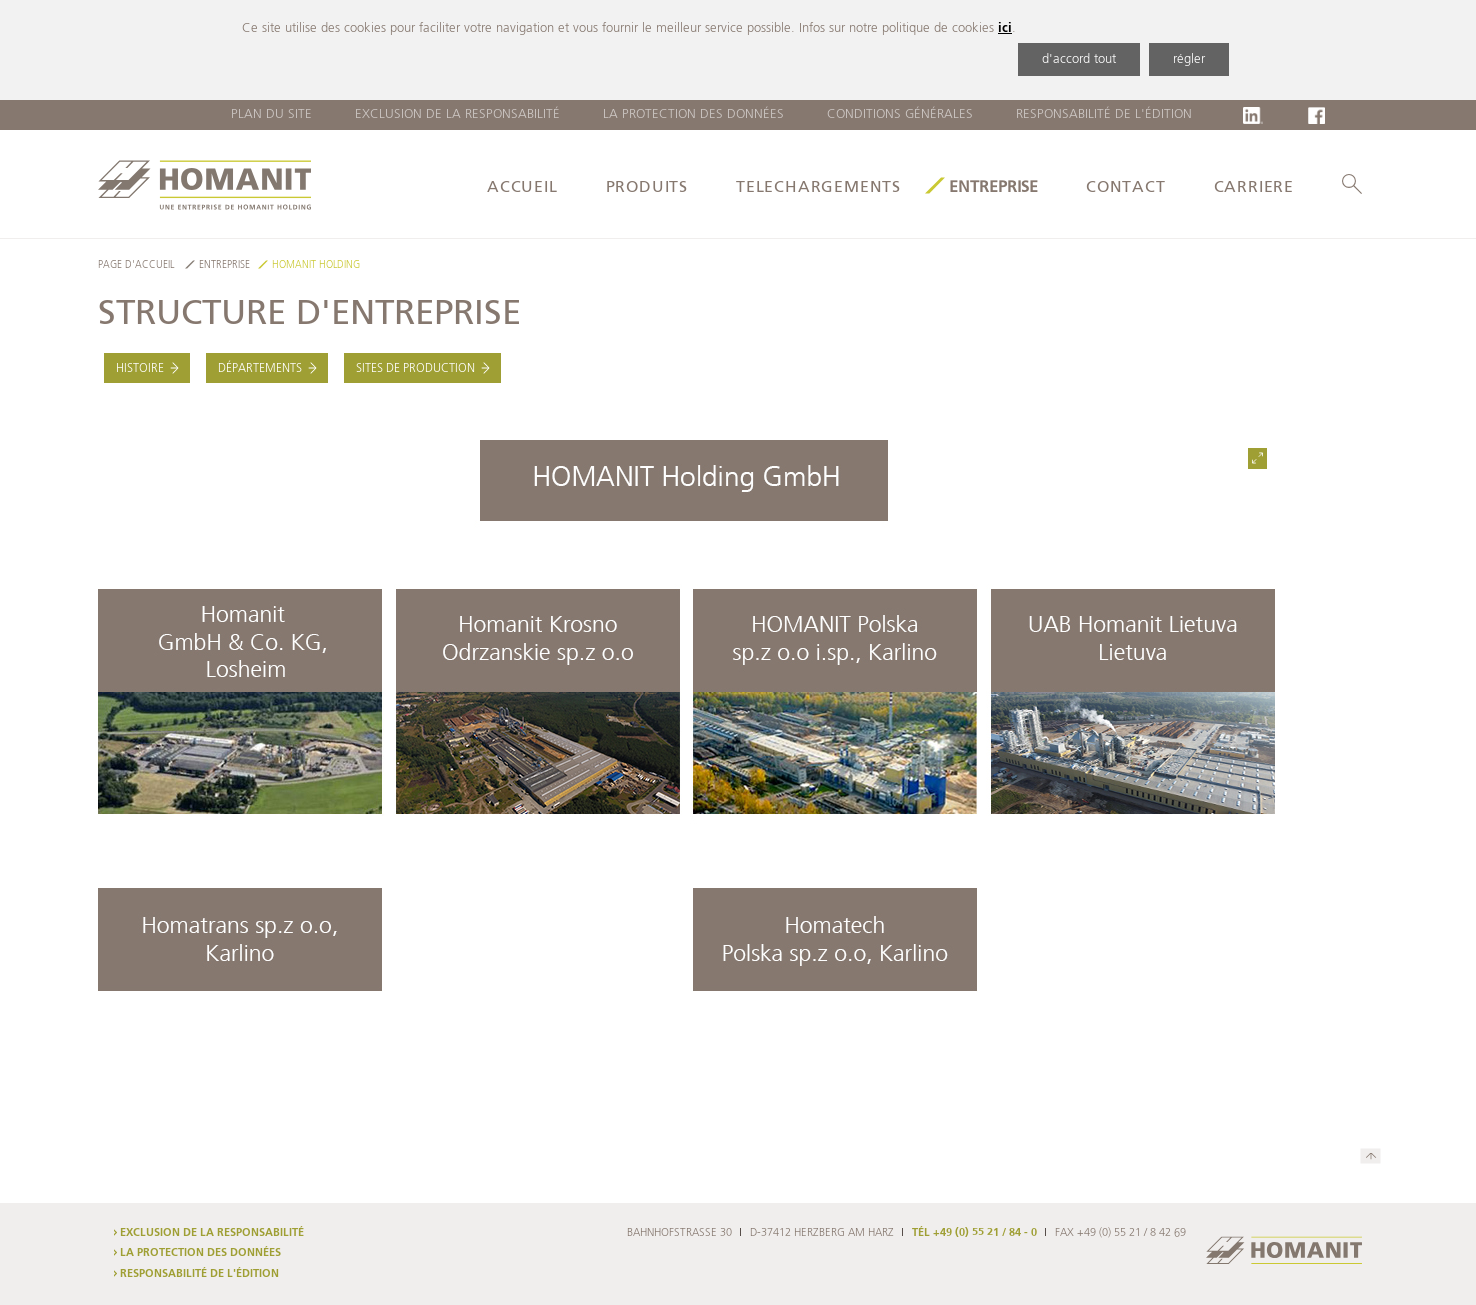  What do you see at coordinates (415, 369) in the screenshot?
I see `Sites de production` at bounding box center [415, 369].